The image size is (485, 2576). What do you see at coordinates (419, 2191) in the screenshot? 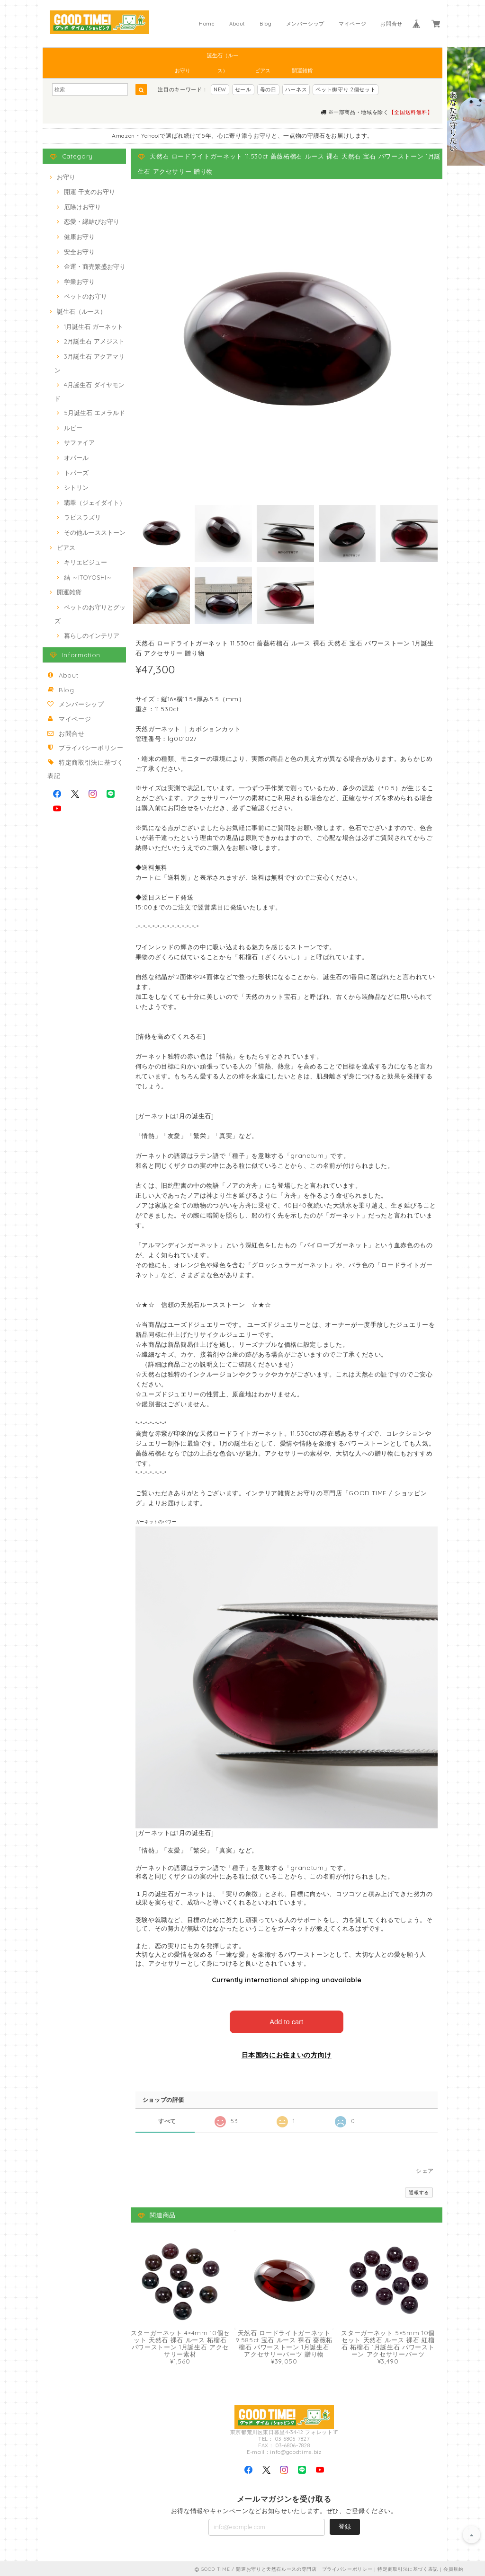
I see `通報する` at bounding box center [419, 2191].